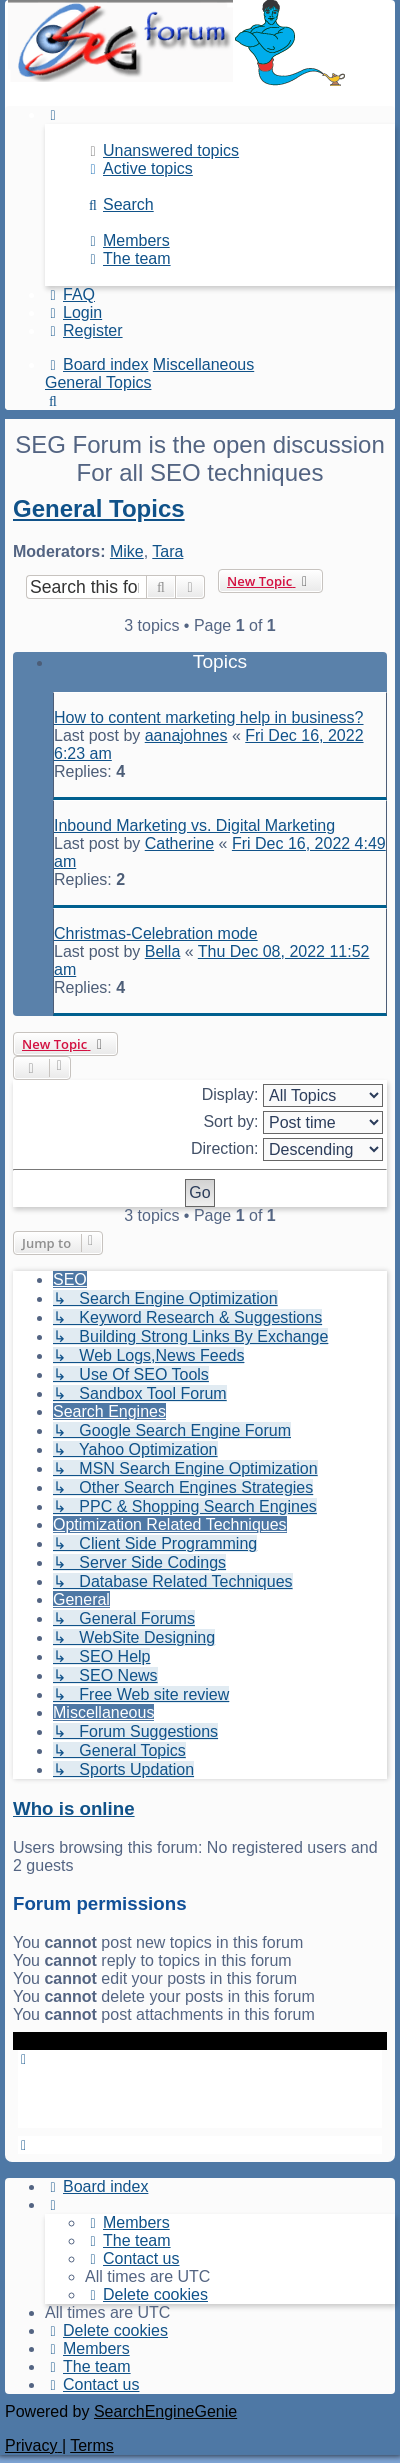  Describe the element at coordinates (209, 717) in the screenshot. I see `How to content marketing help in business?` at that location.